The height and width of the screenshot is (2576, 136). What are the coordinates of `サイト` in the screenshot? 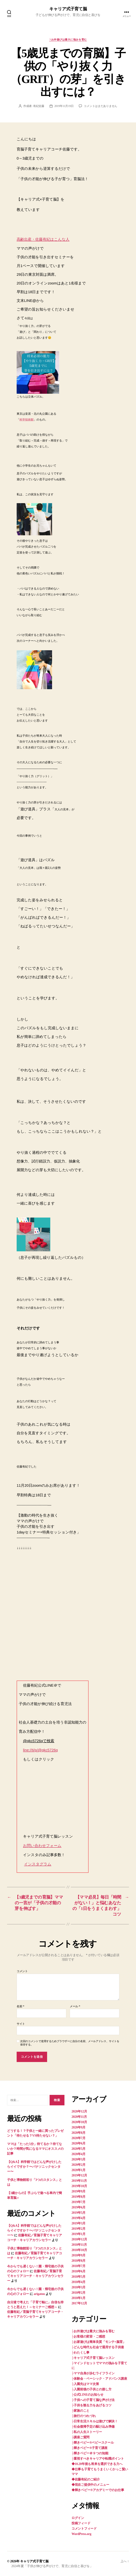 It's located at (21, 2023).